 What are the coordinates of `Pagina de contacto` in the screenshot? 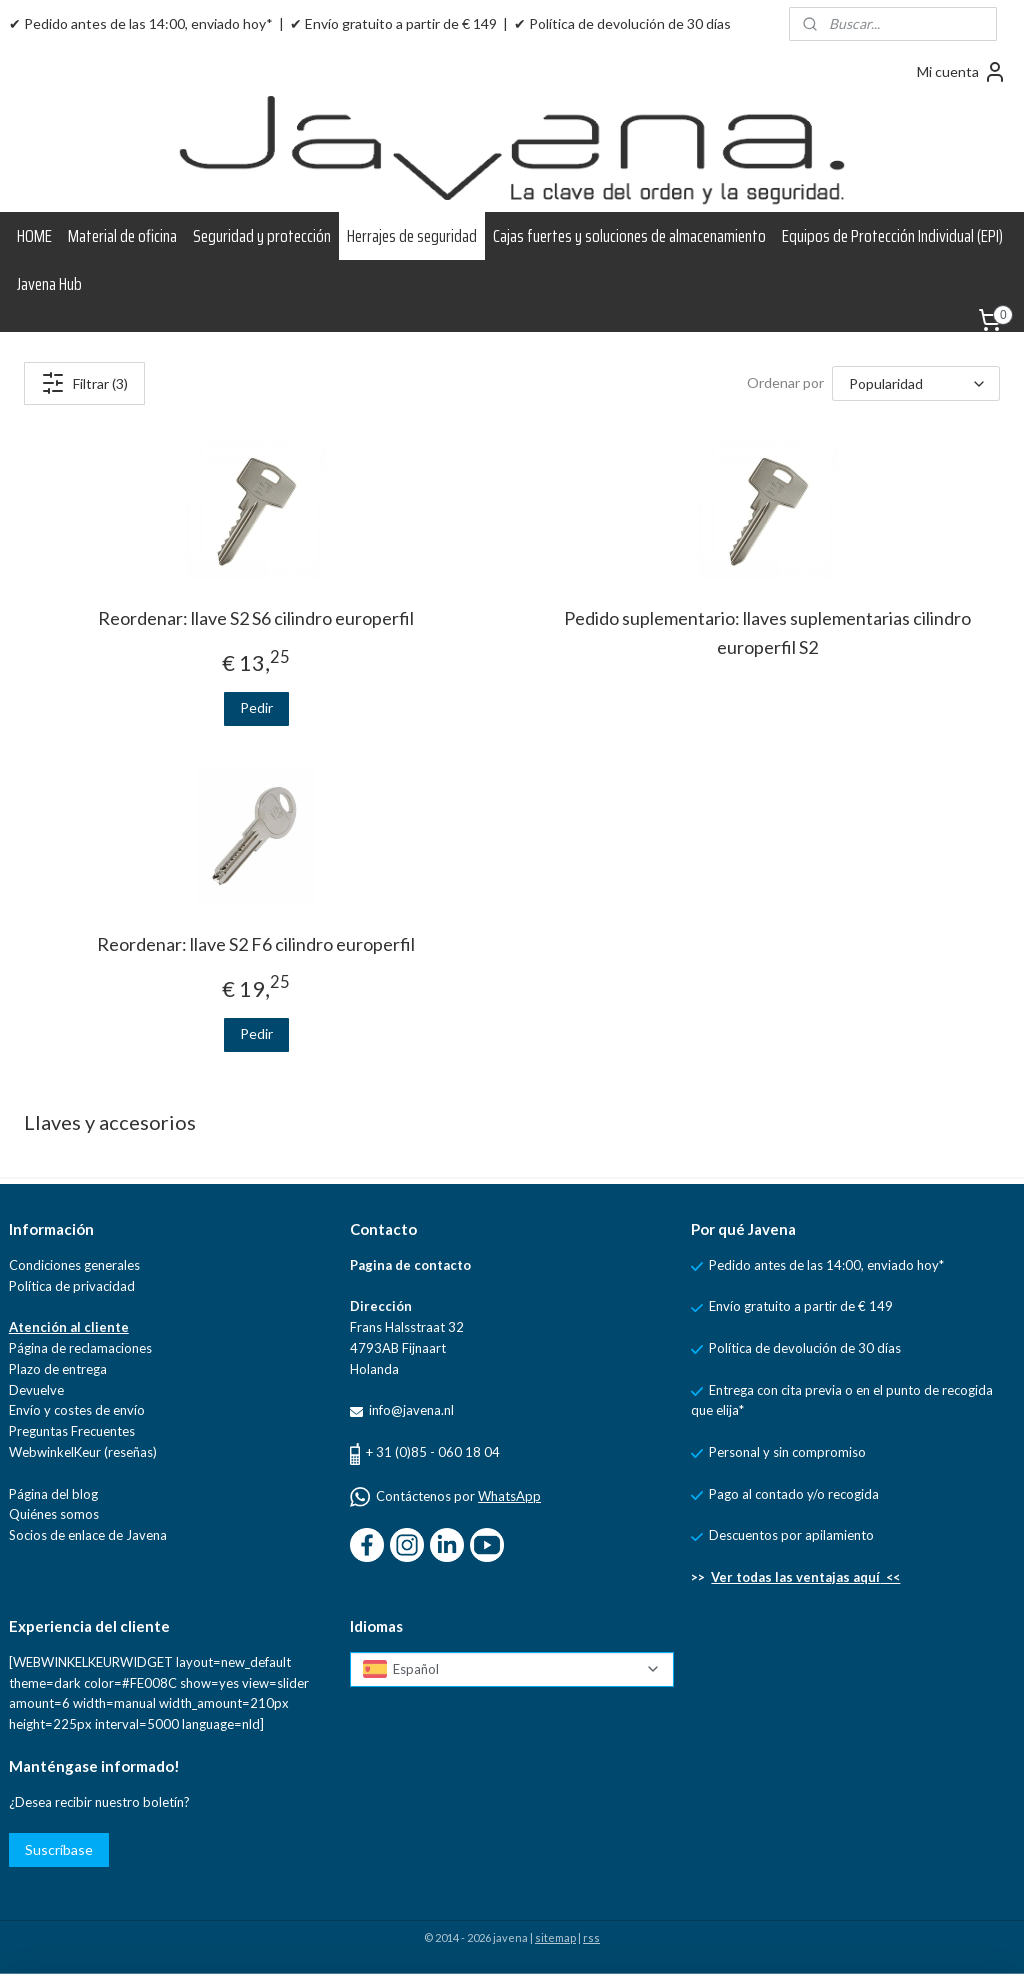 It's located at (410, 1265).